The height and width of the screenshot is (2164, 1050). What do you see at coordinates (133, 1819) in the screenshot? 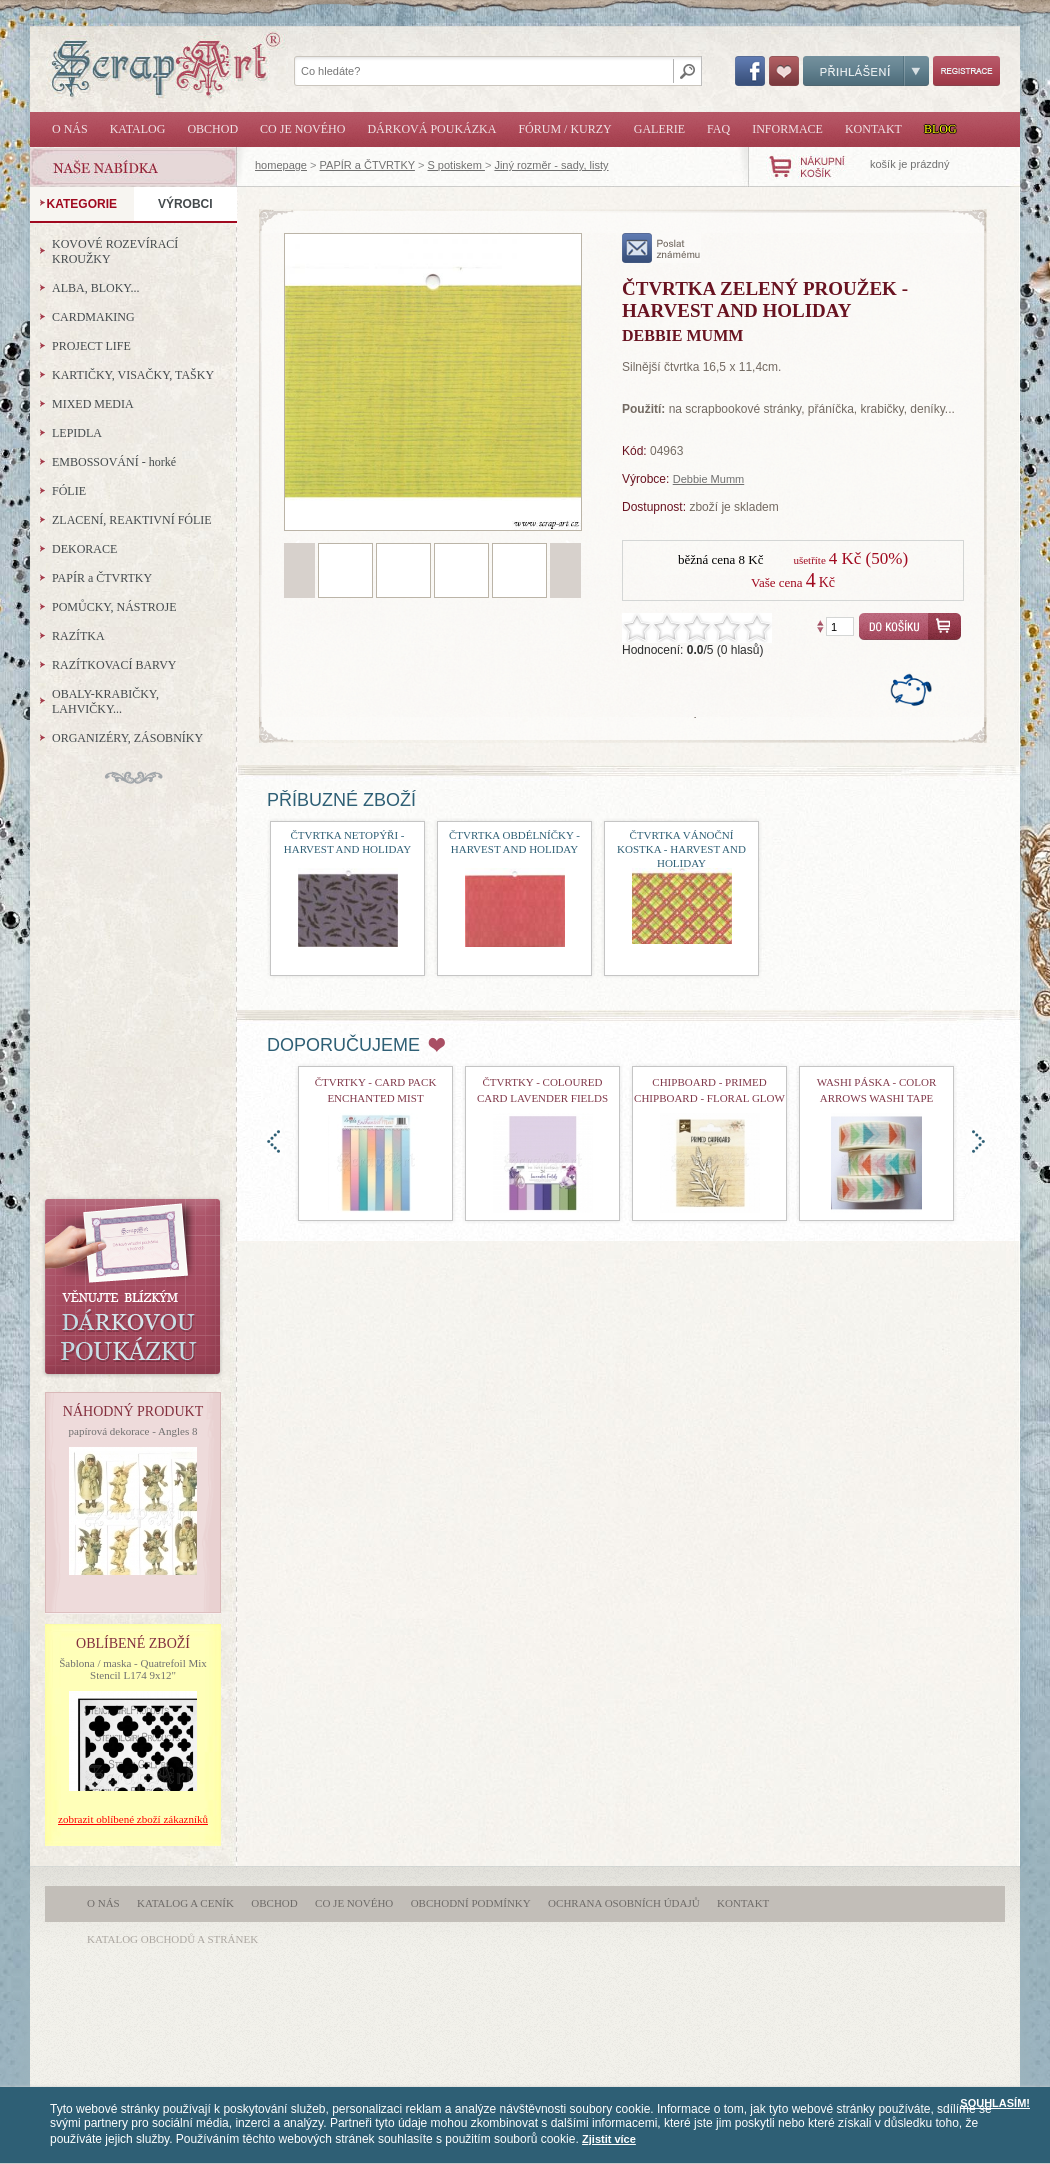
I see `zobrazit oblíbené zboží zákazníků` at bounding box center [133, 1819].